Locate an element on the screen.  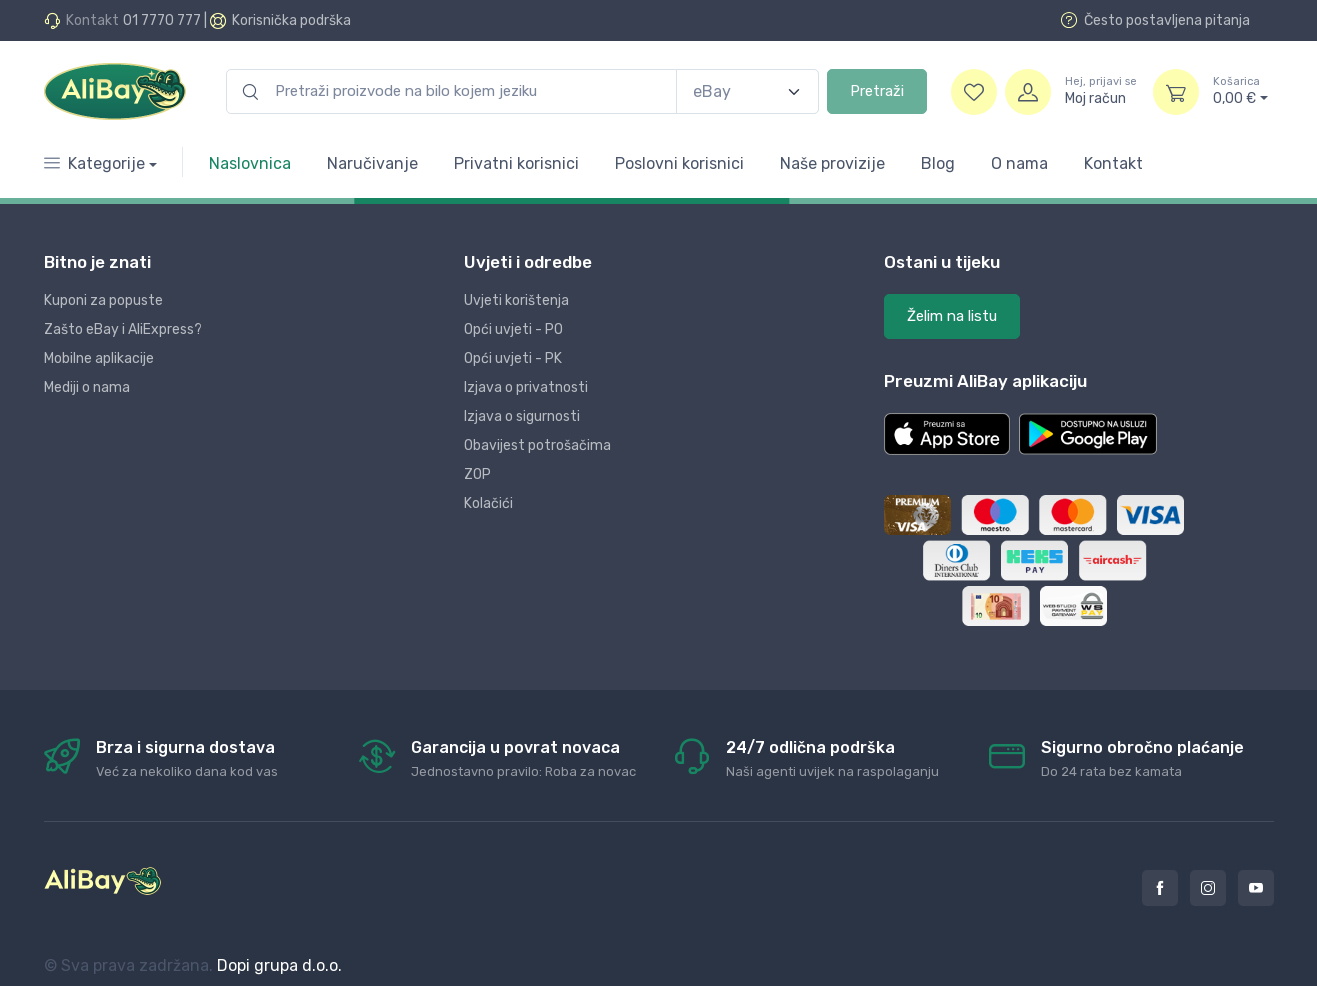
Izjava o sigurnosti is located at coordinates (522, 416).